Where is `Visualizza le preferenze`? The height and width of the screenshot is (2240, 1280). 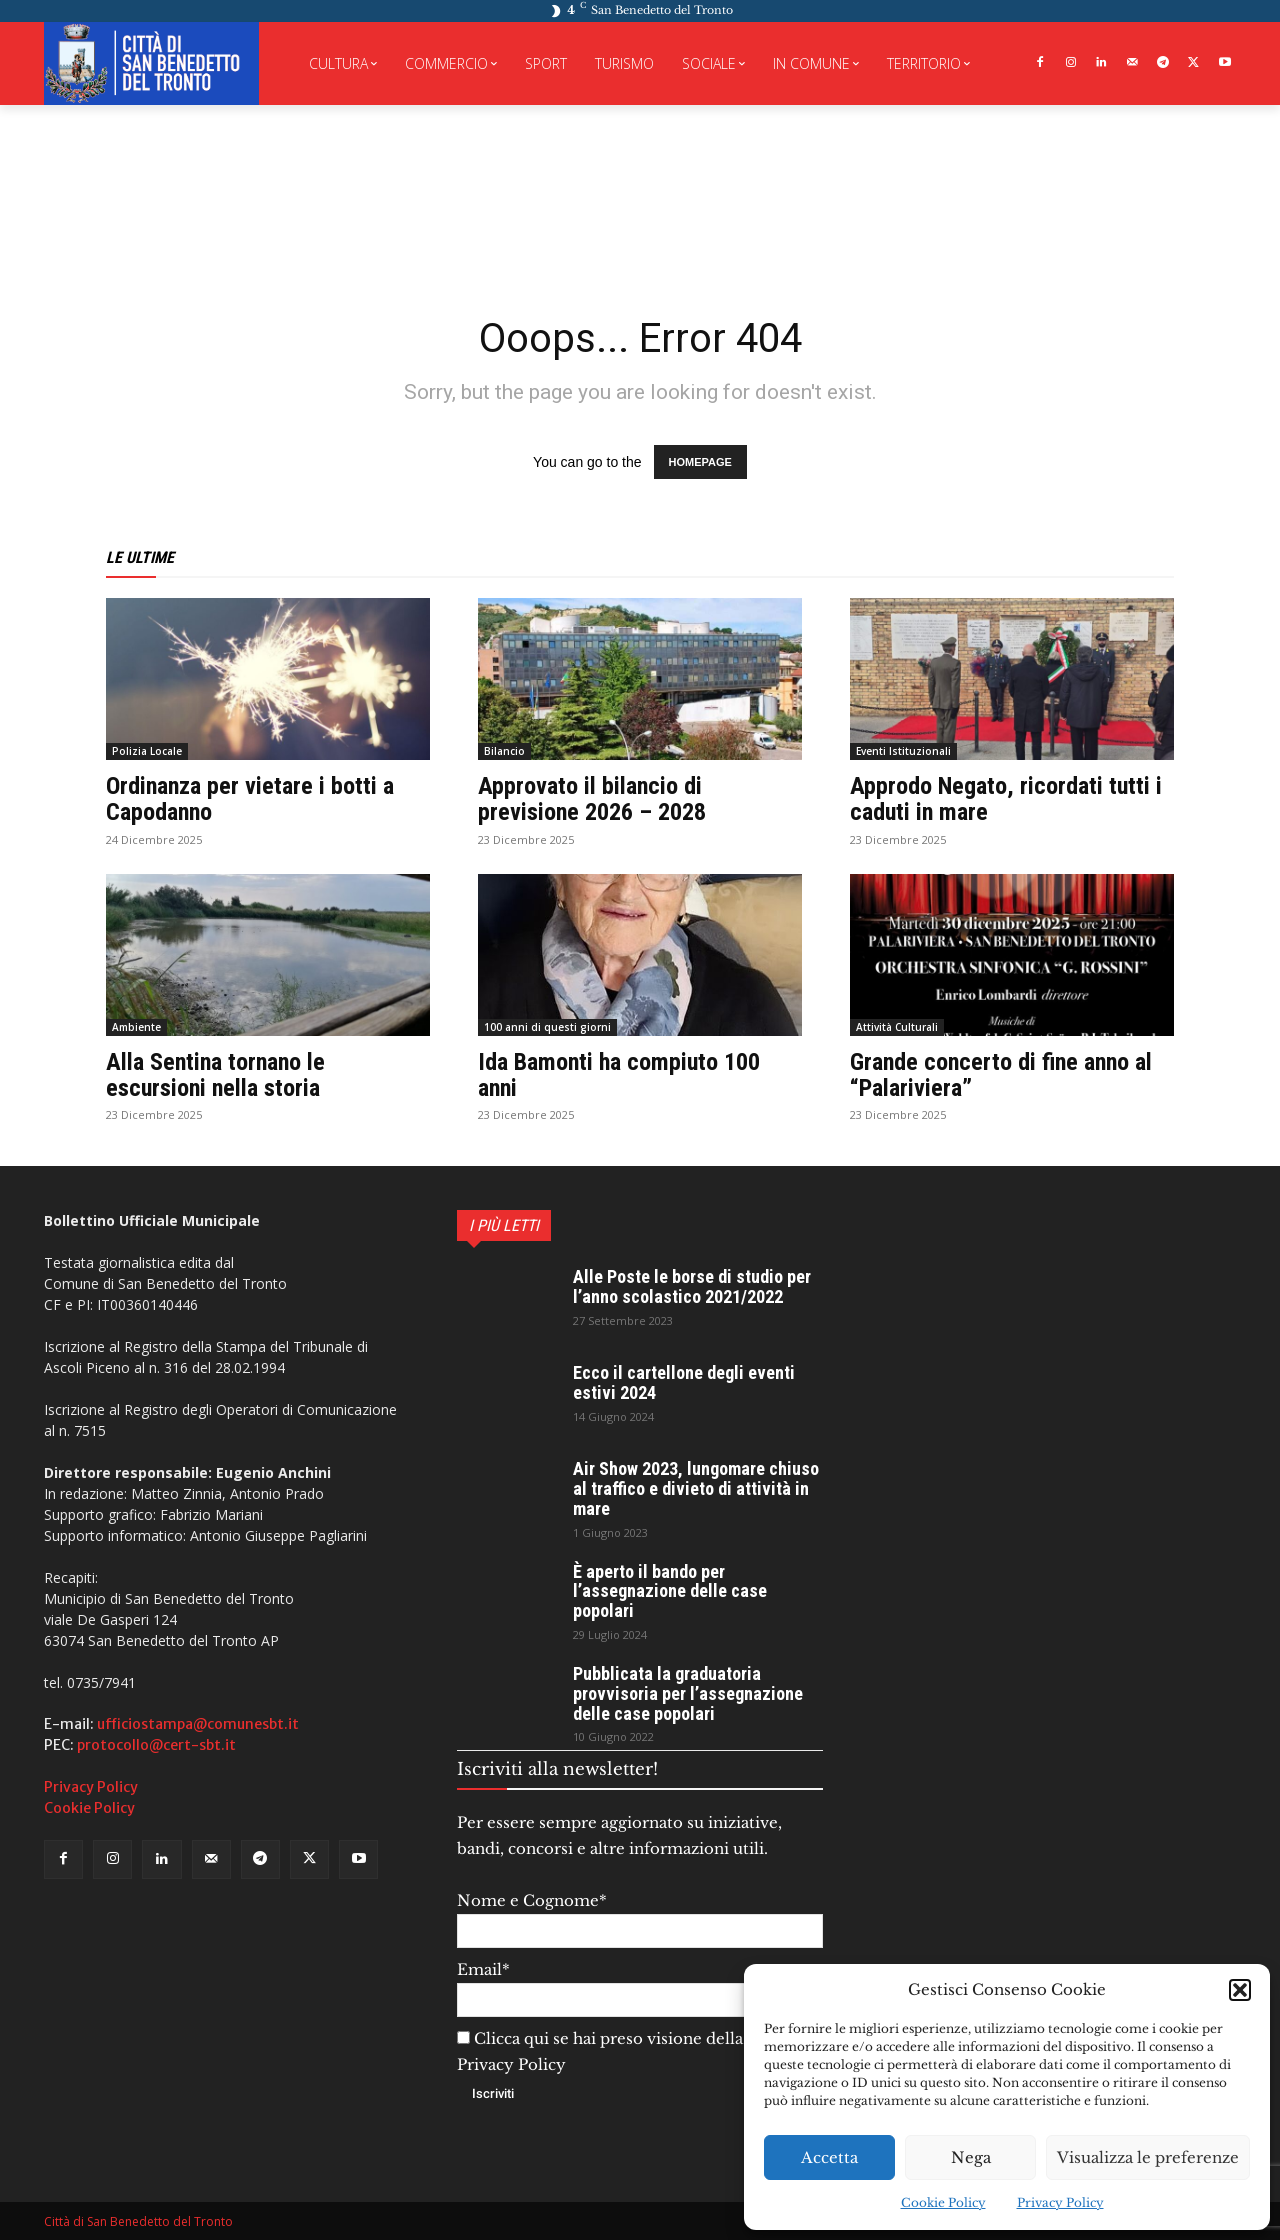 Visualizza le preferenze is located at coordinates (1148, 2157).